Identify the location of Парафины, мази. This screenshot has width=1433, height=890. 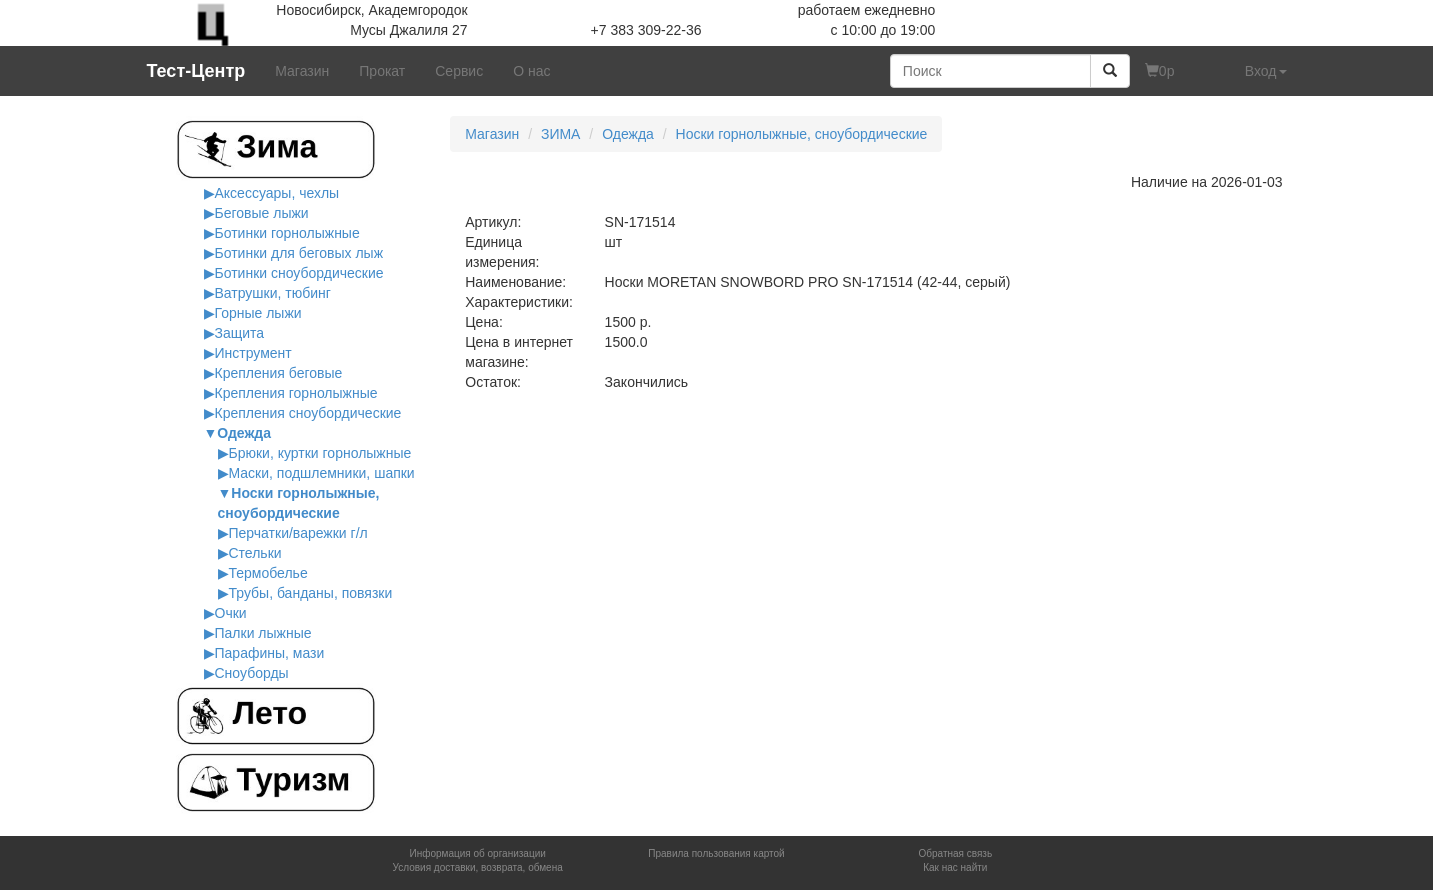
(270, 653).